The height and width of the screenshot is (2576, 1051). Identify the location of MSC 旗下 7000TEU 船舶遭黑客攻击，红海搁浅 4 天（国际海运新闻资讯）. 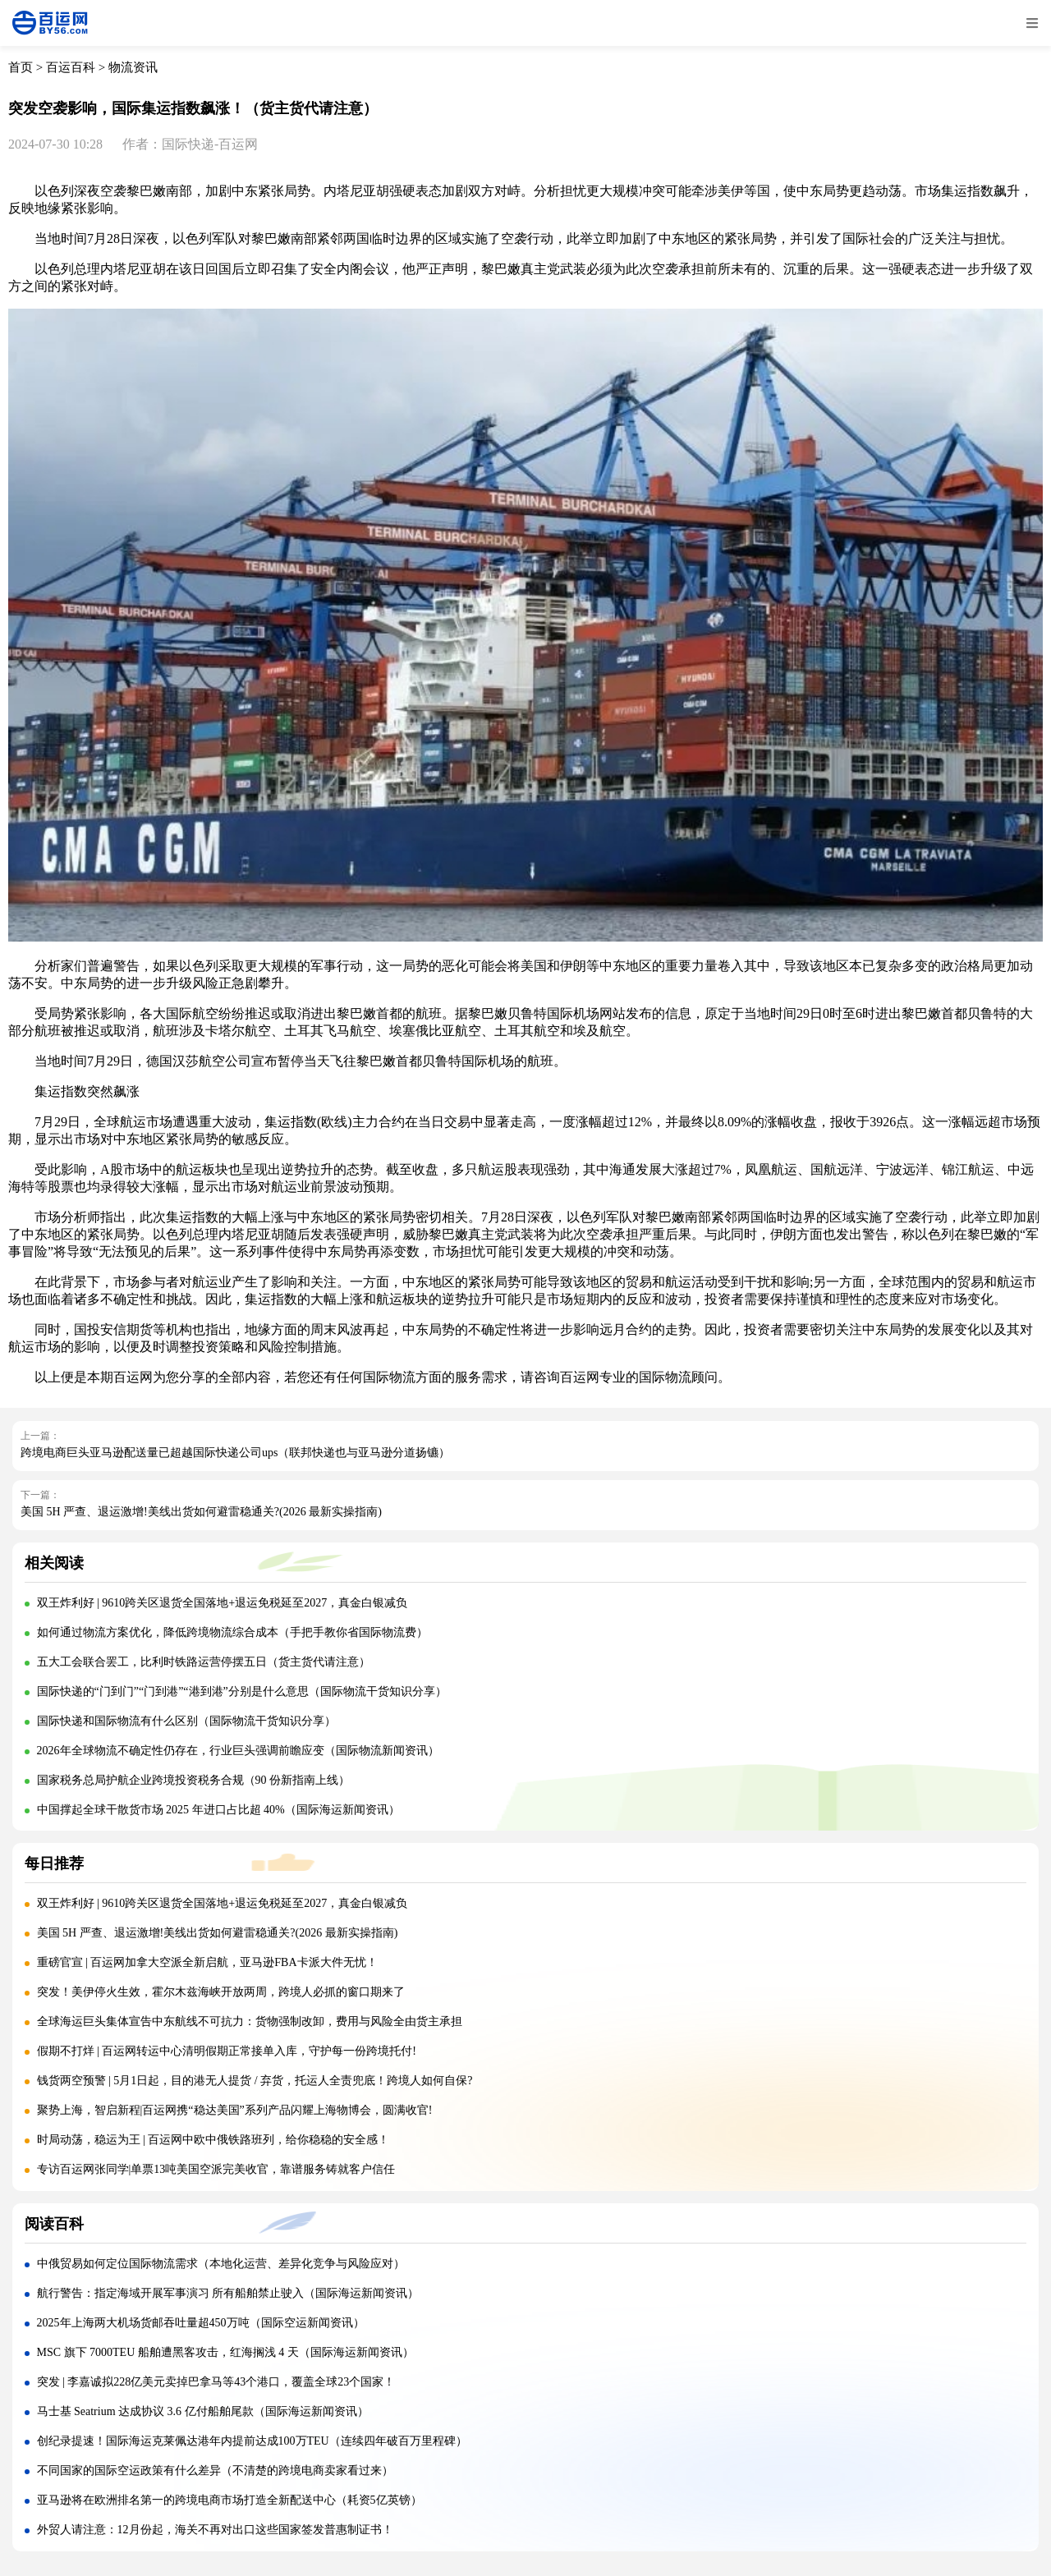
(225, 2352).